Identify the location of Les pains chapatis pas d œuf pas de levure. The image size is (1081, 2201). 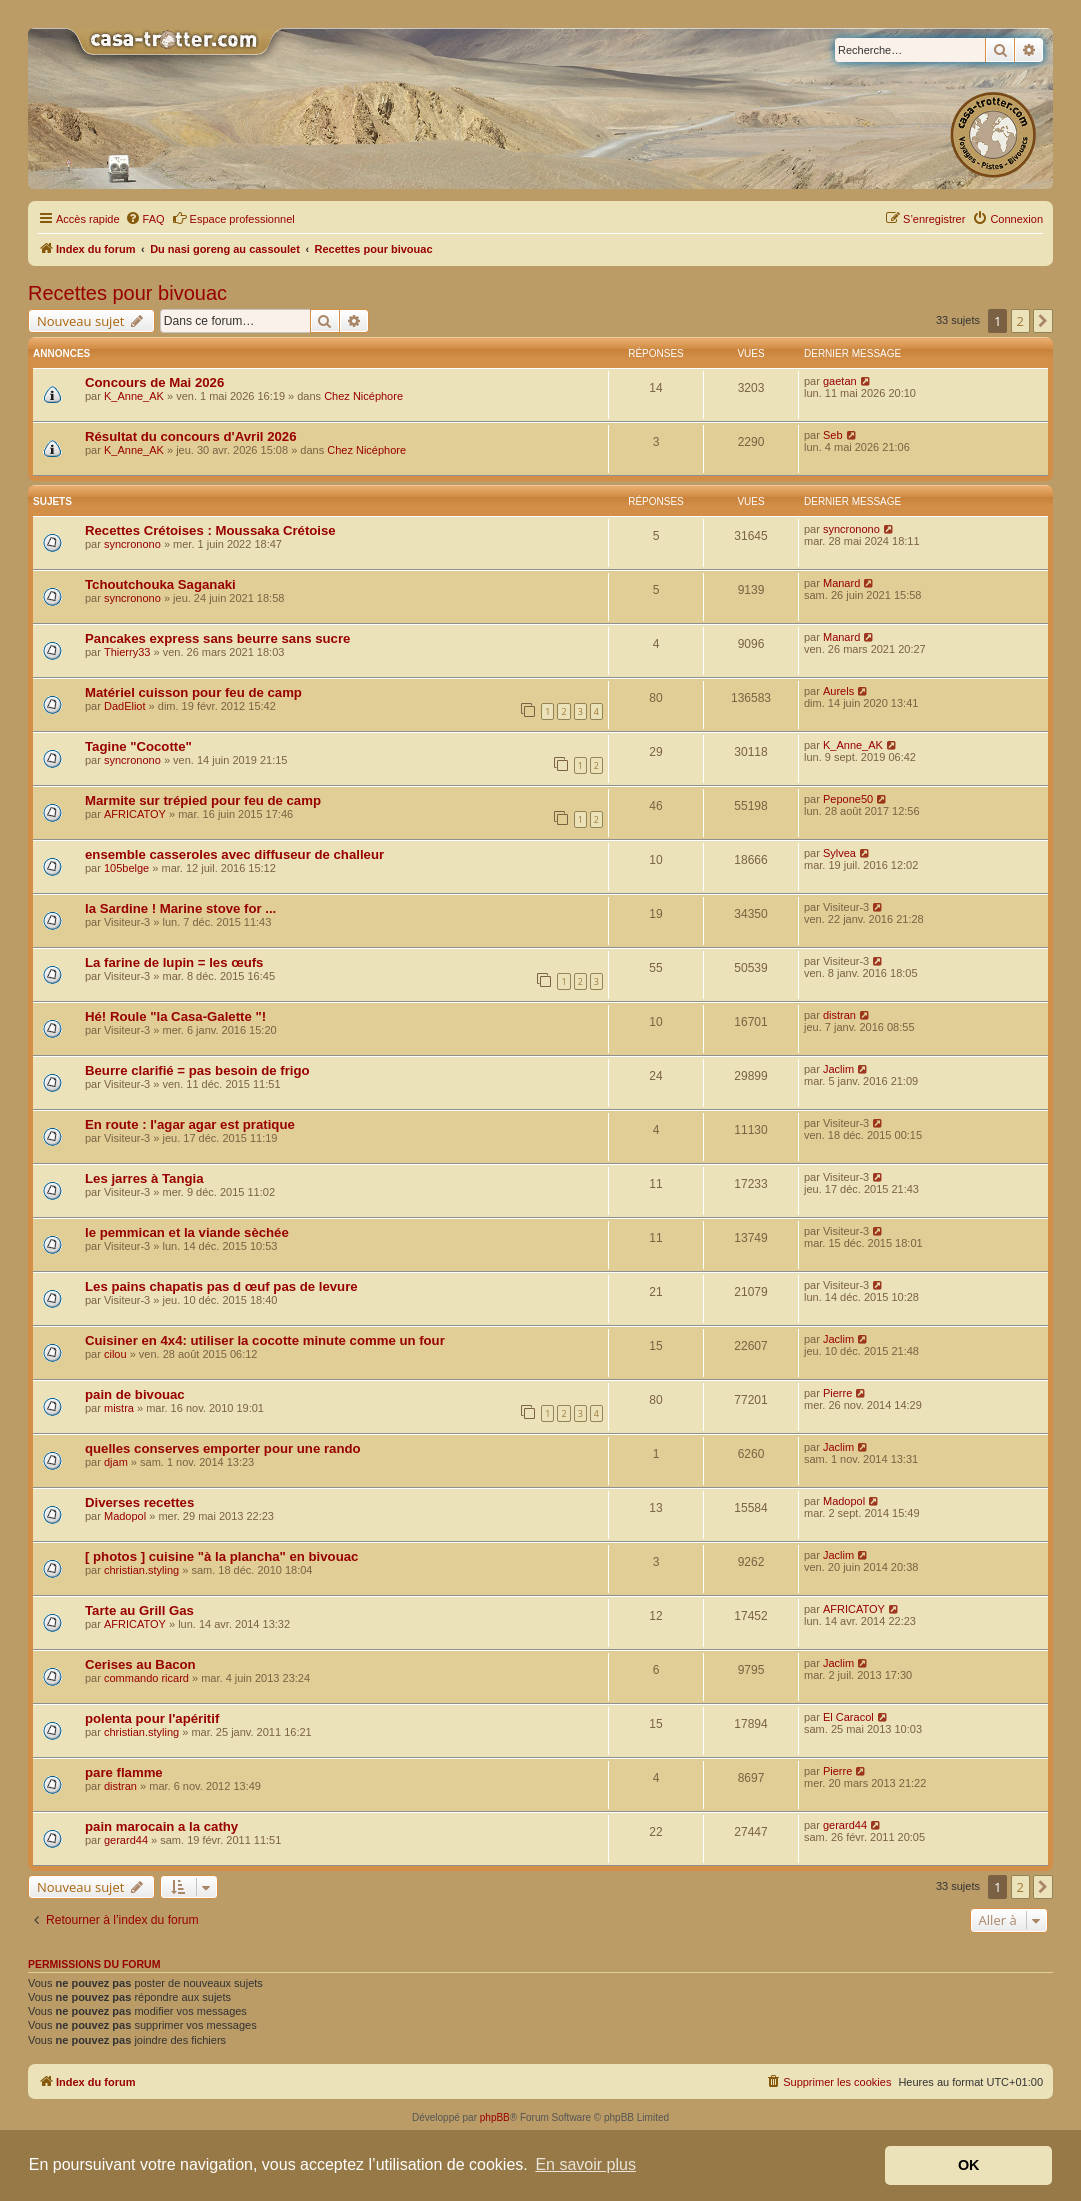
(221, 1286).